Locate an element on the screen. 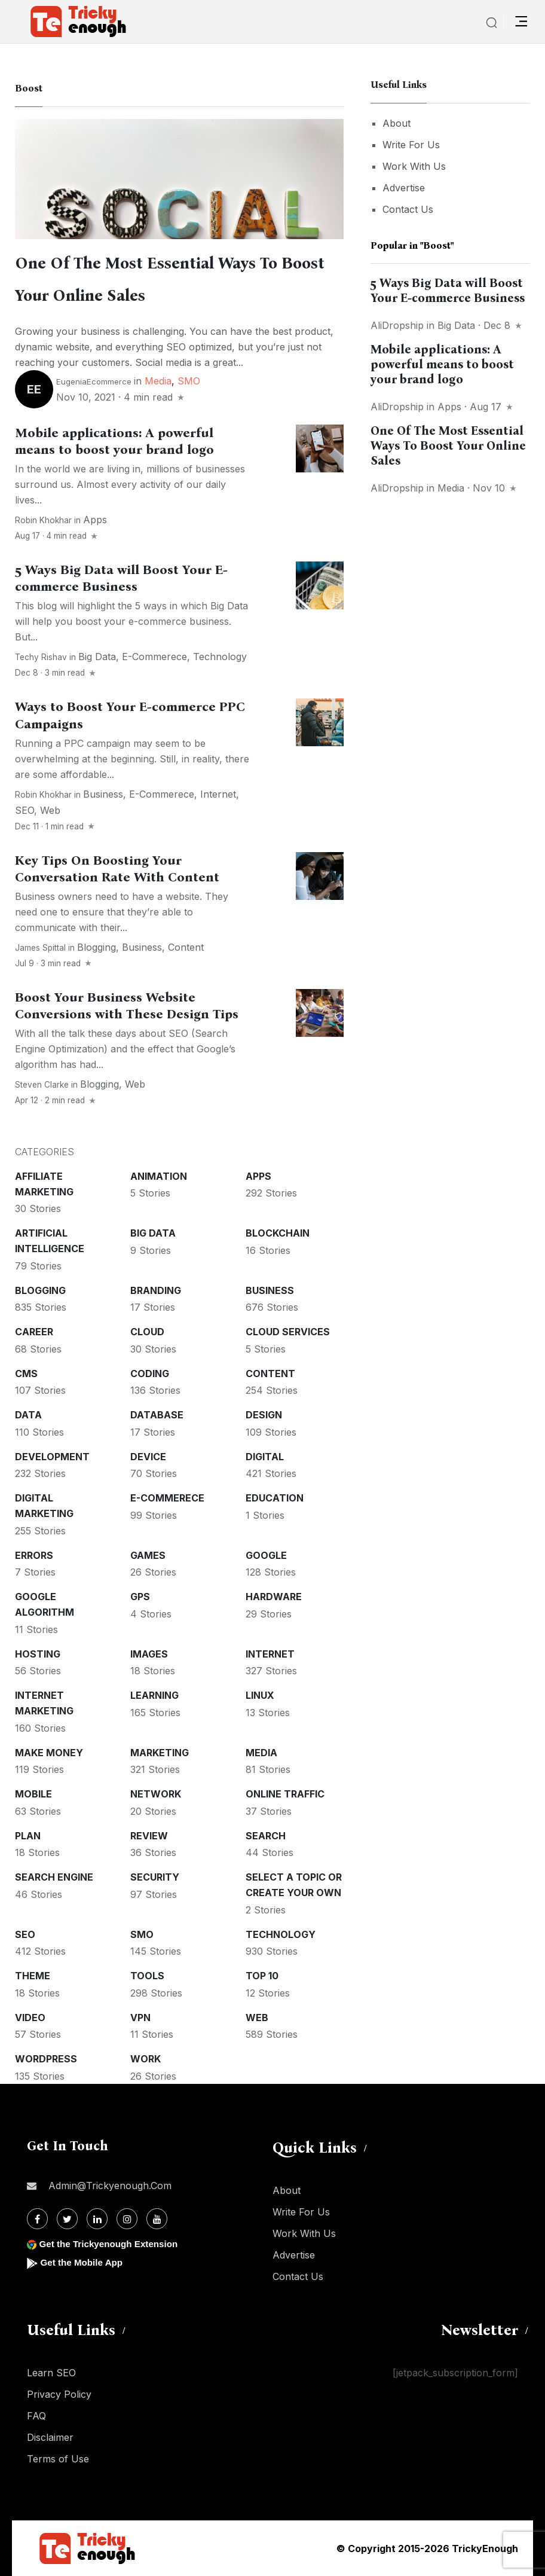 Image resolution: width=545 pixels, height=2576 pixels. 5 Ways Big Data will Boost Your E-commerce Business is located at coordinates (121, 578).